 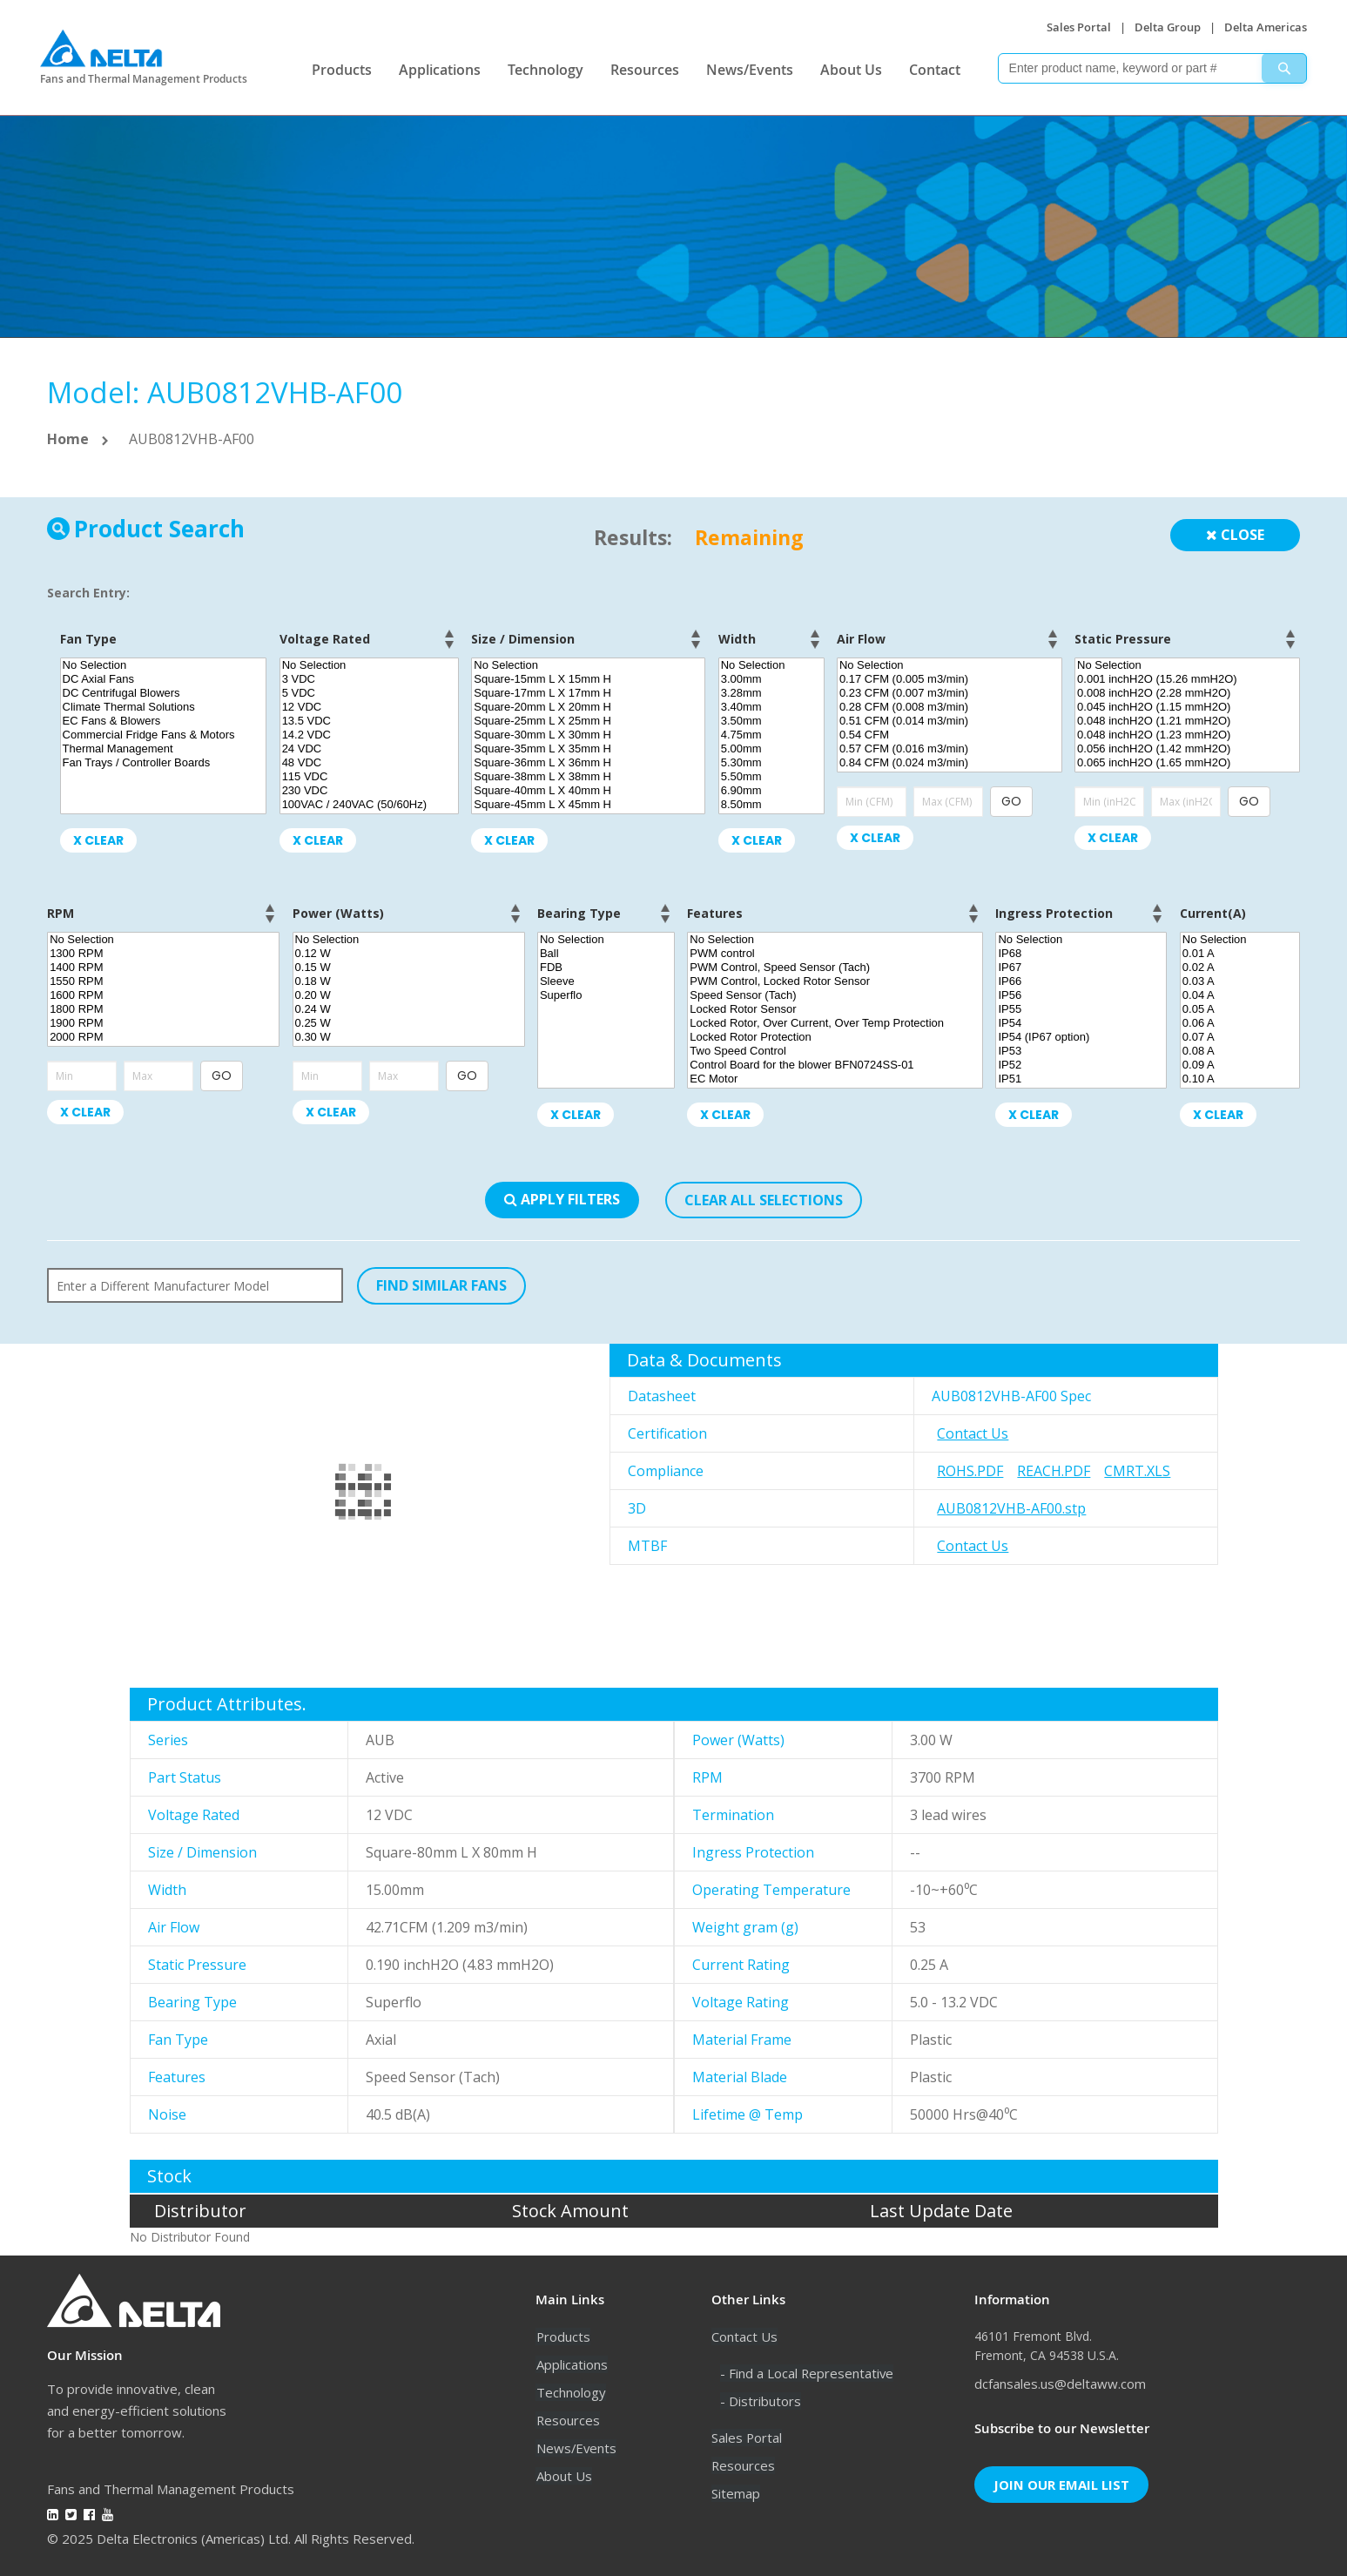 What do you see at coordinates (606, 981) in the screenshot?
I see `Sleeve` at bounding box center [606, 981].